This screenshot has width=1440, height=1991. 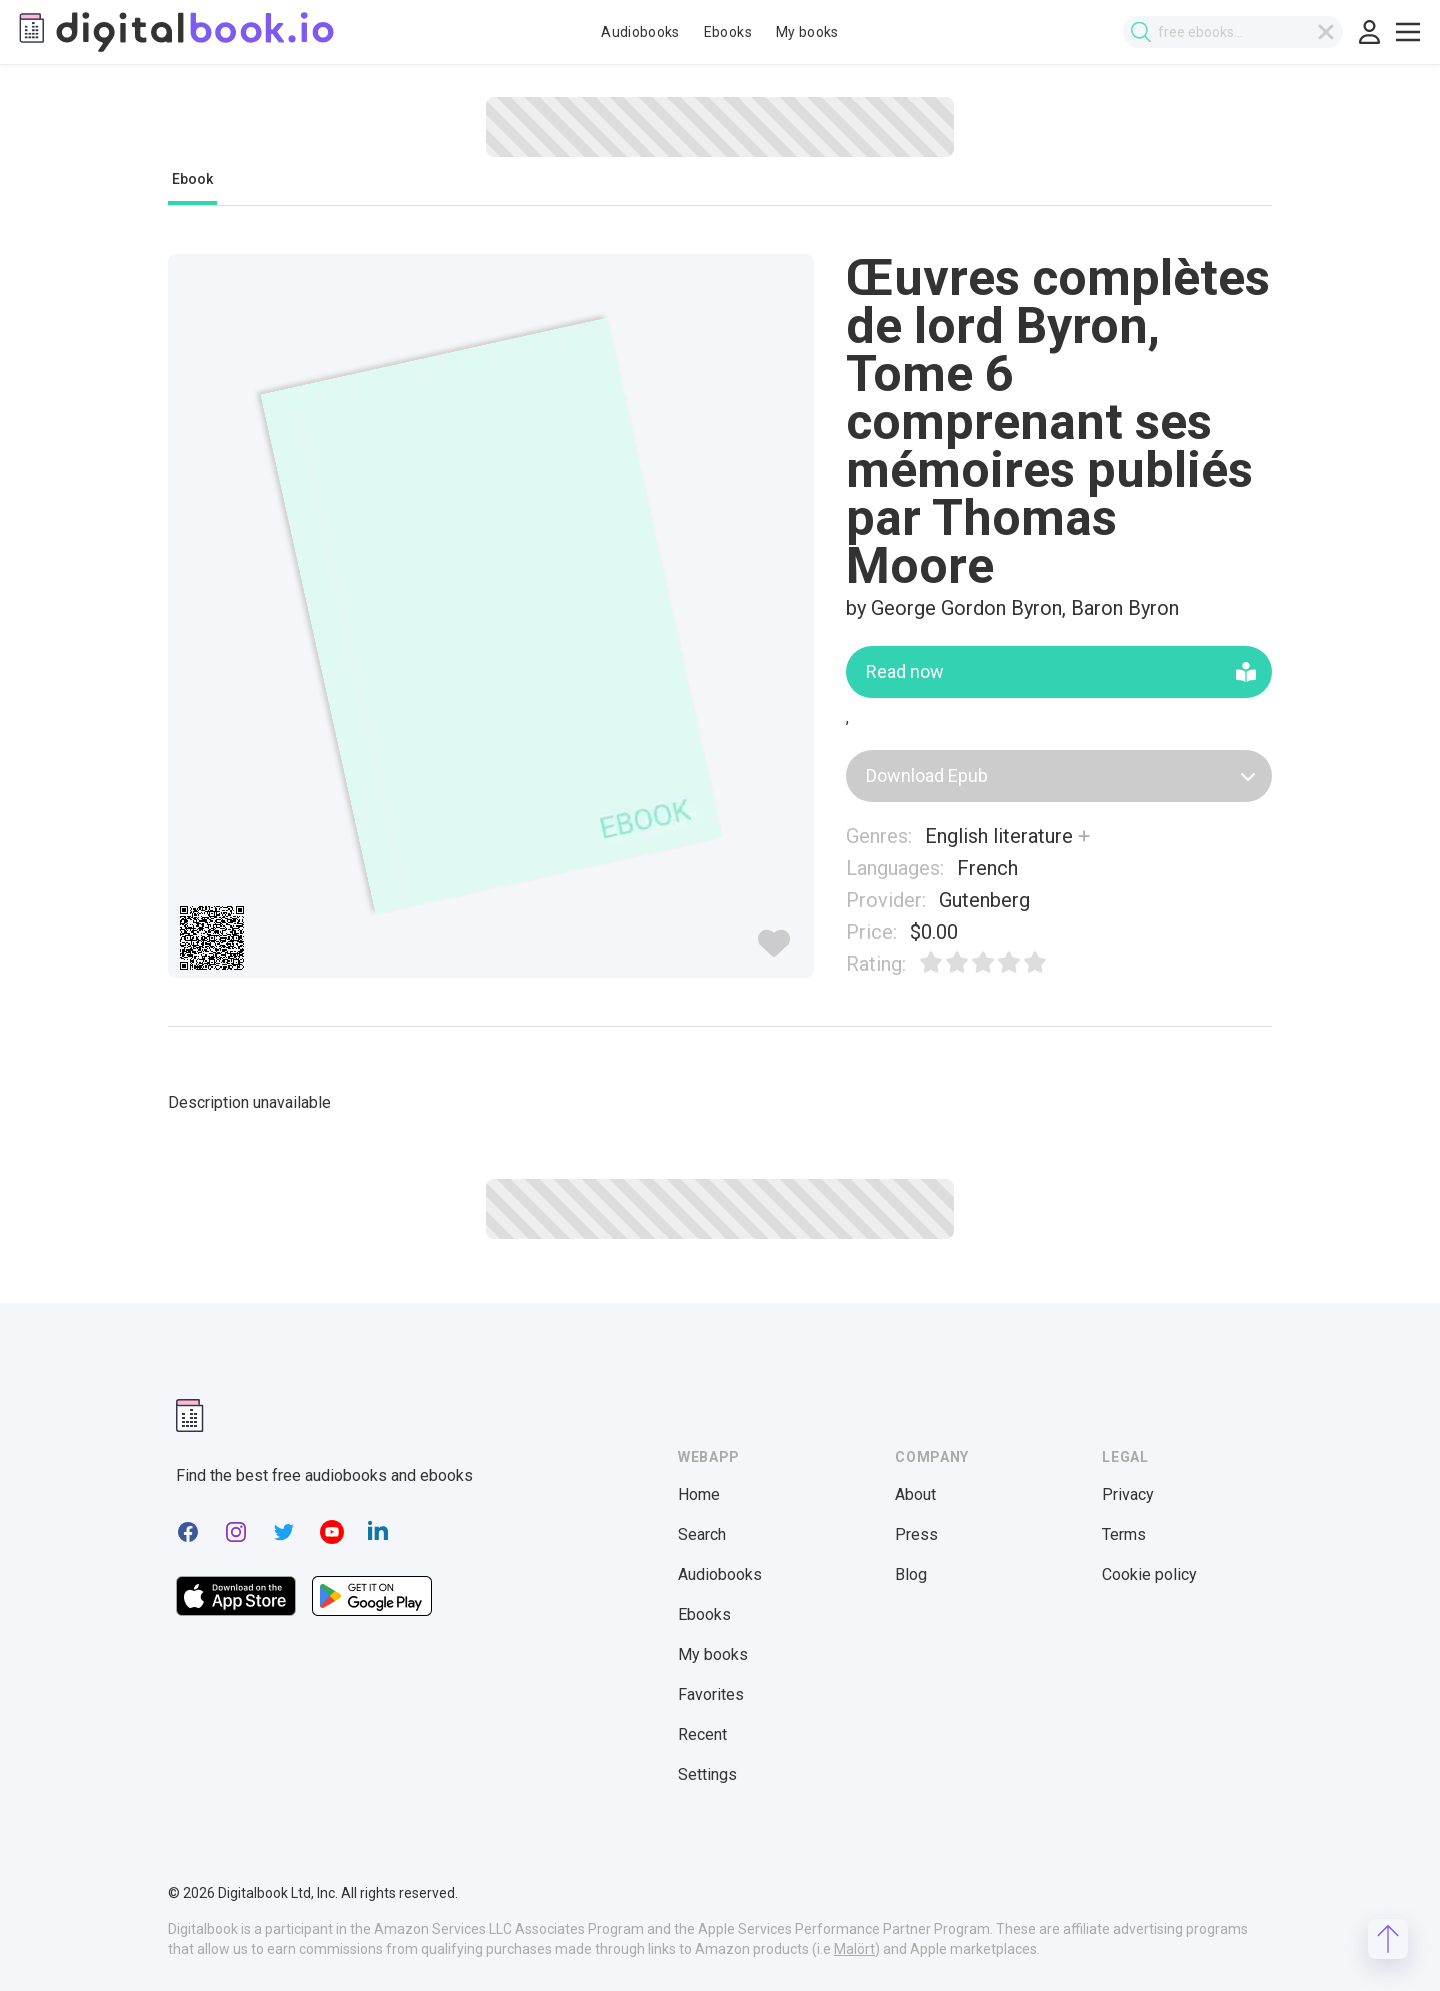 I want to click on [Submit search], so click(x=1141, y=32).